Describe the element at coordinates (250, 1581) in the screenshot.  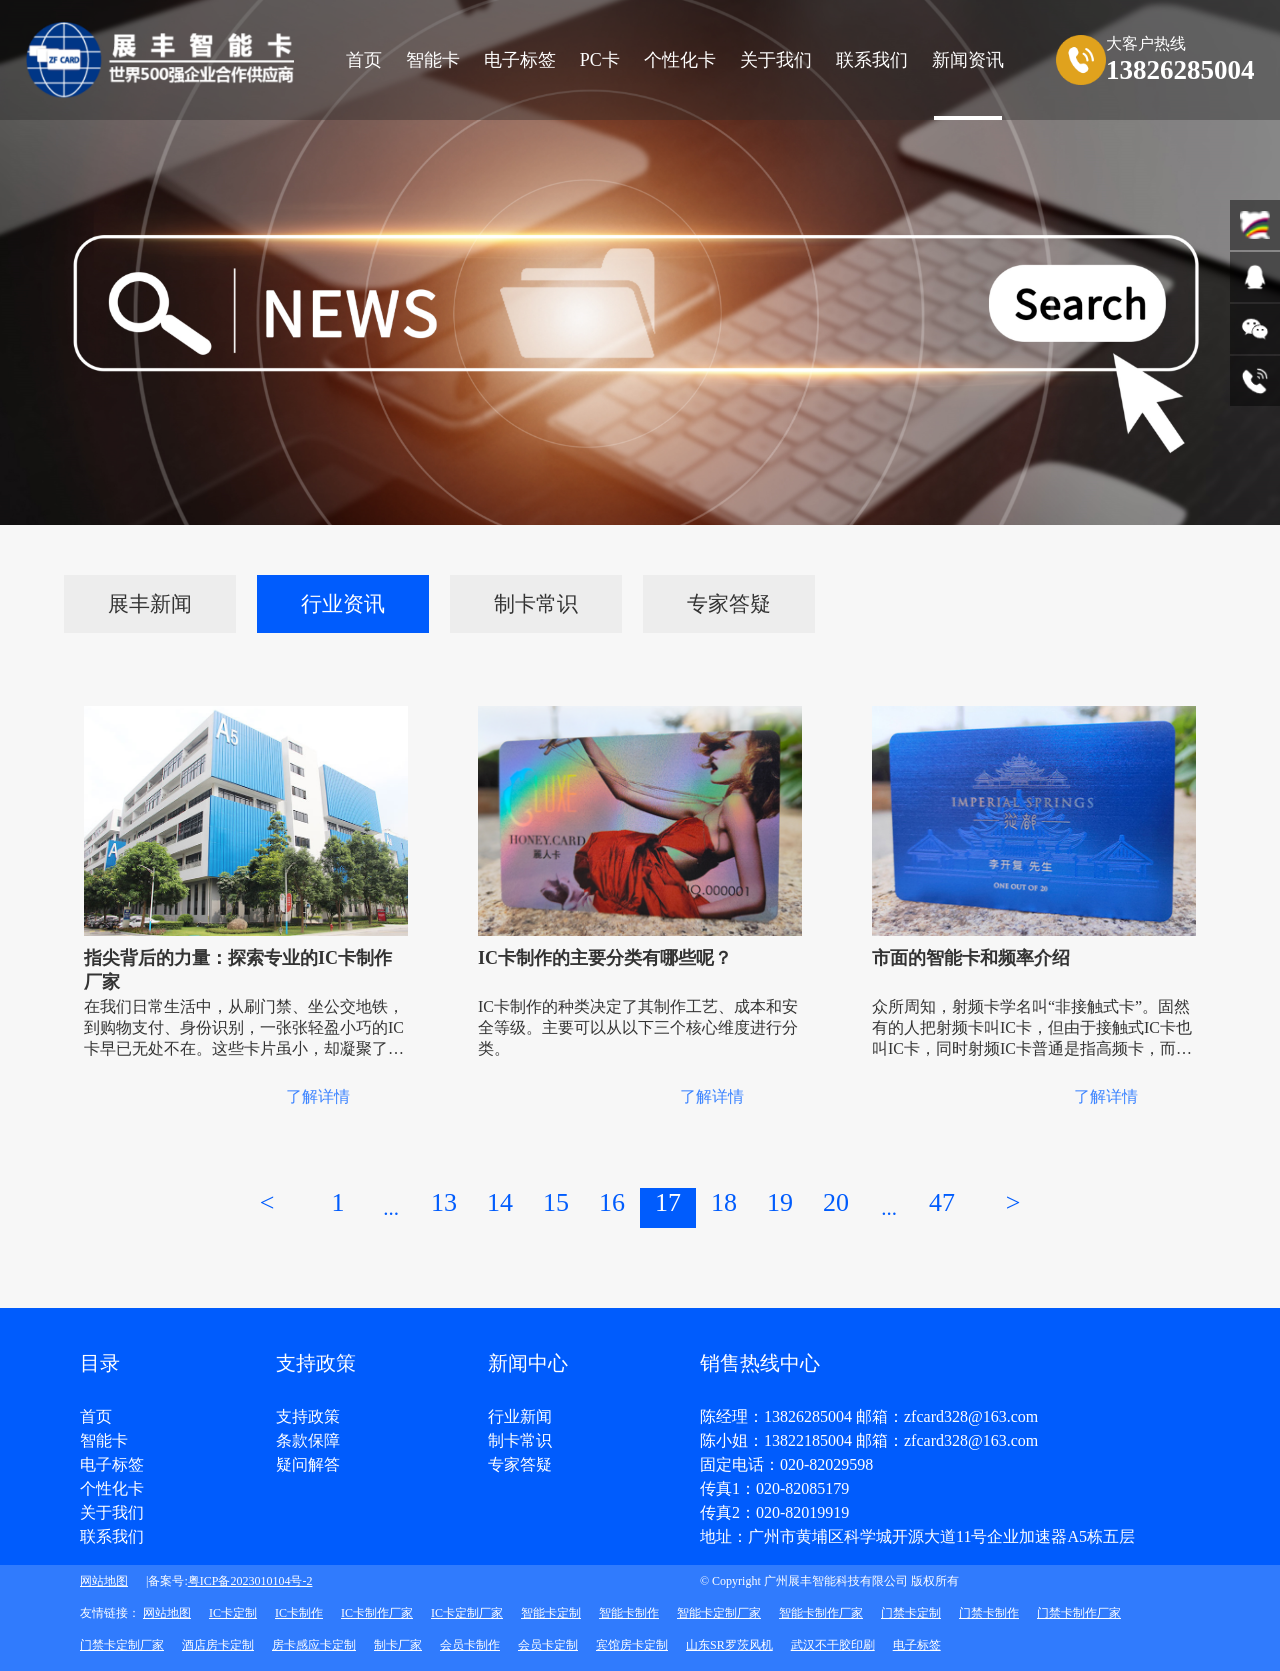
I see `粤ICP备2023010104号-2` at that location.